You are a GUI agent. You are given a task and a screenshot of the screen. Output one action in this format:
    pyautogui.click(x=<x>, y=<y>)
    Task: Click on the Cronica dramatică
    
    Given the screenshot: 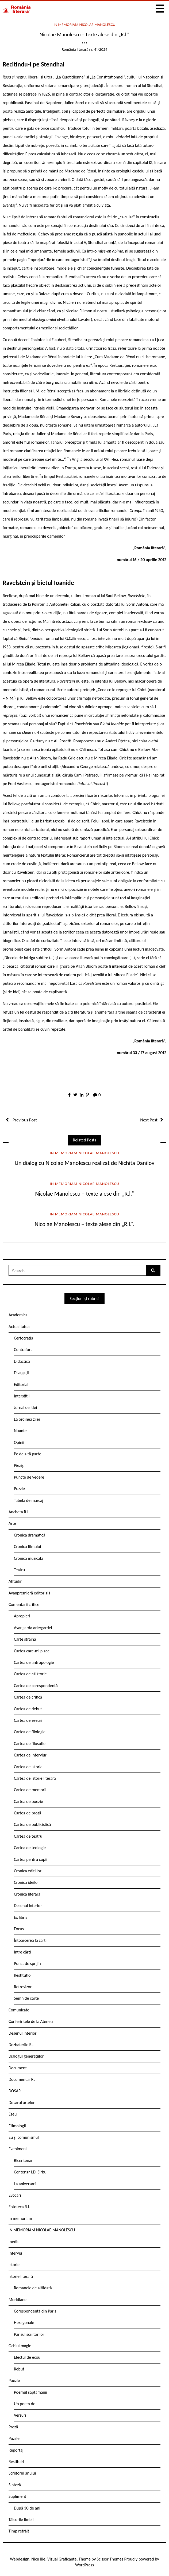 What is the action you would take?
    pyautogui.click(x=29, y=1535)
    